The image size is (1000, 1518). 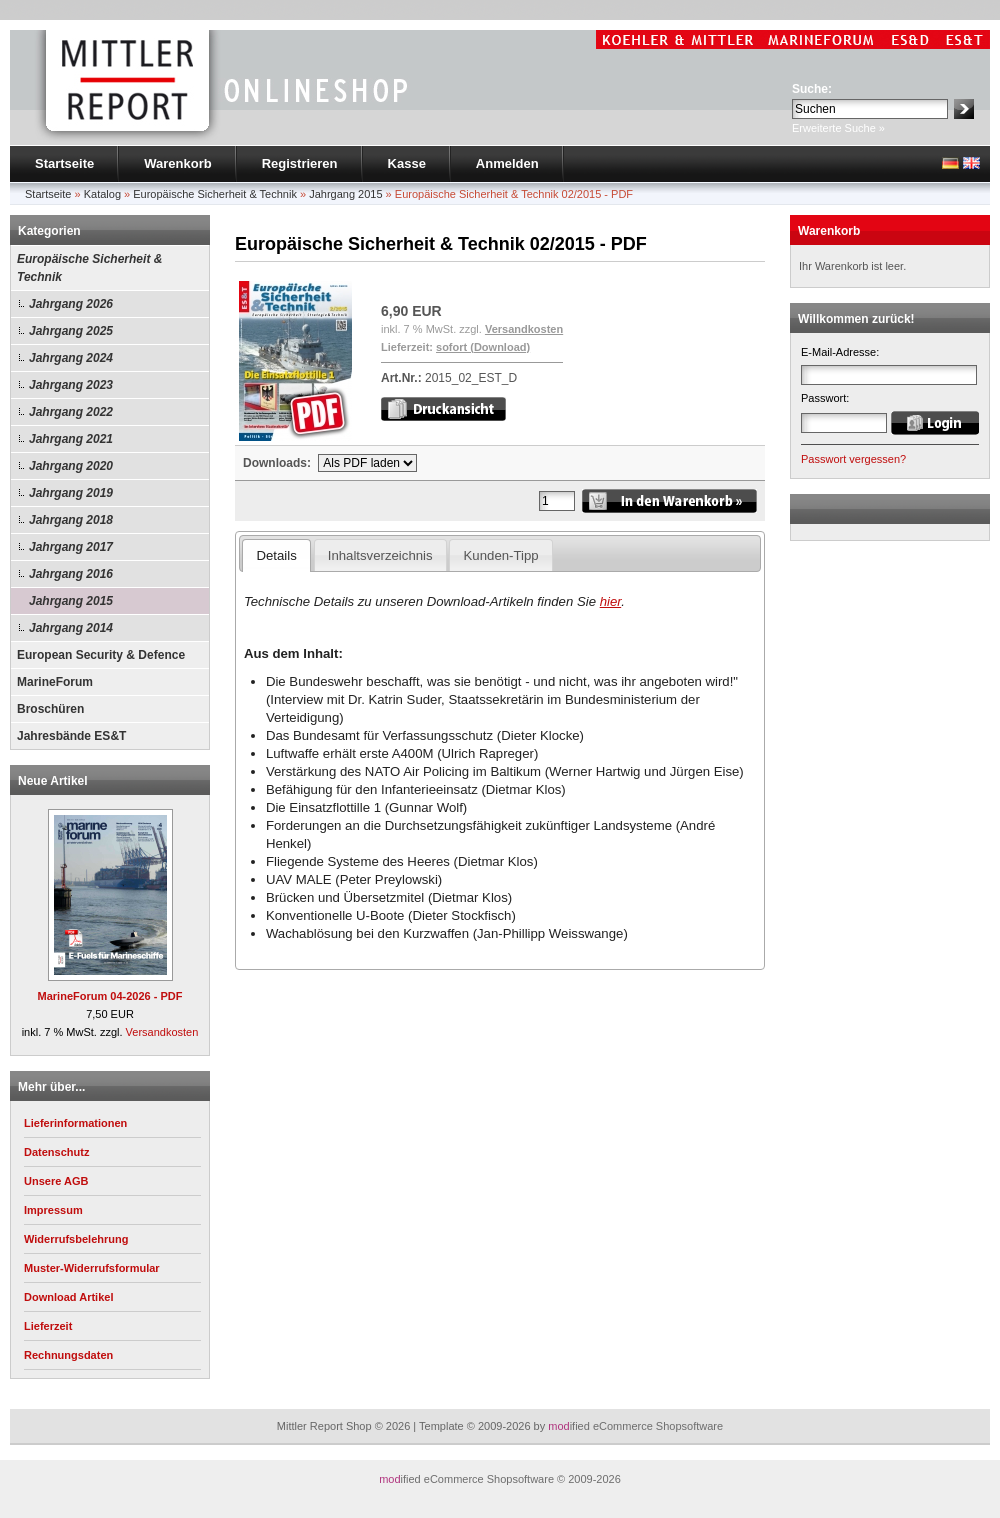 I want to click on sofort (Download), so click(x=483, y=347).